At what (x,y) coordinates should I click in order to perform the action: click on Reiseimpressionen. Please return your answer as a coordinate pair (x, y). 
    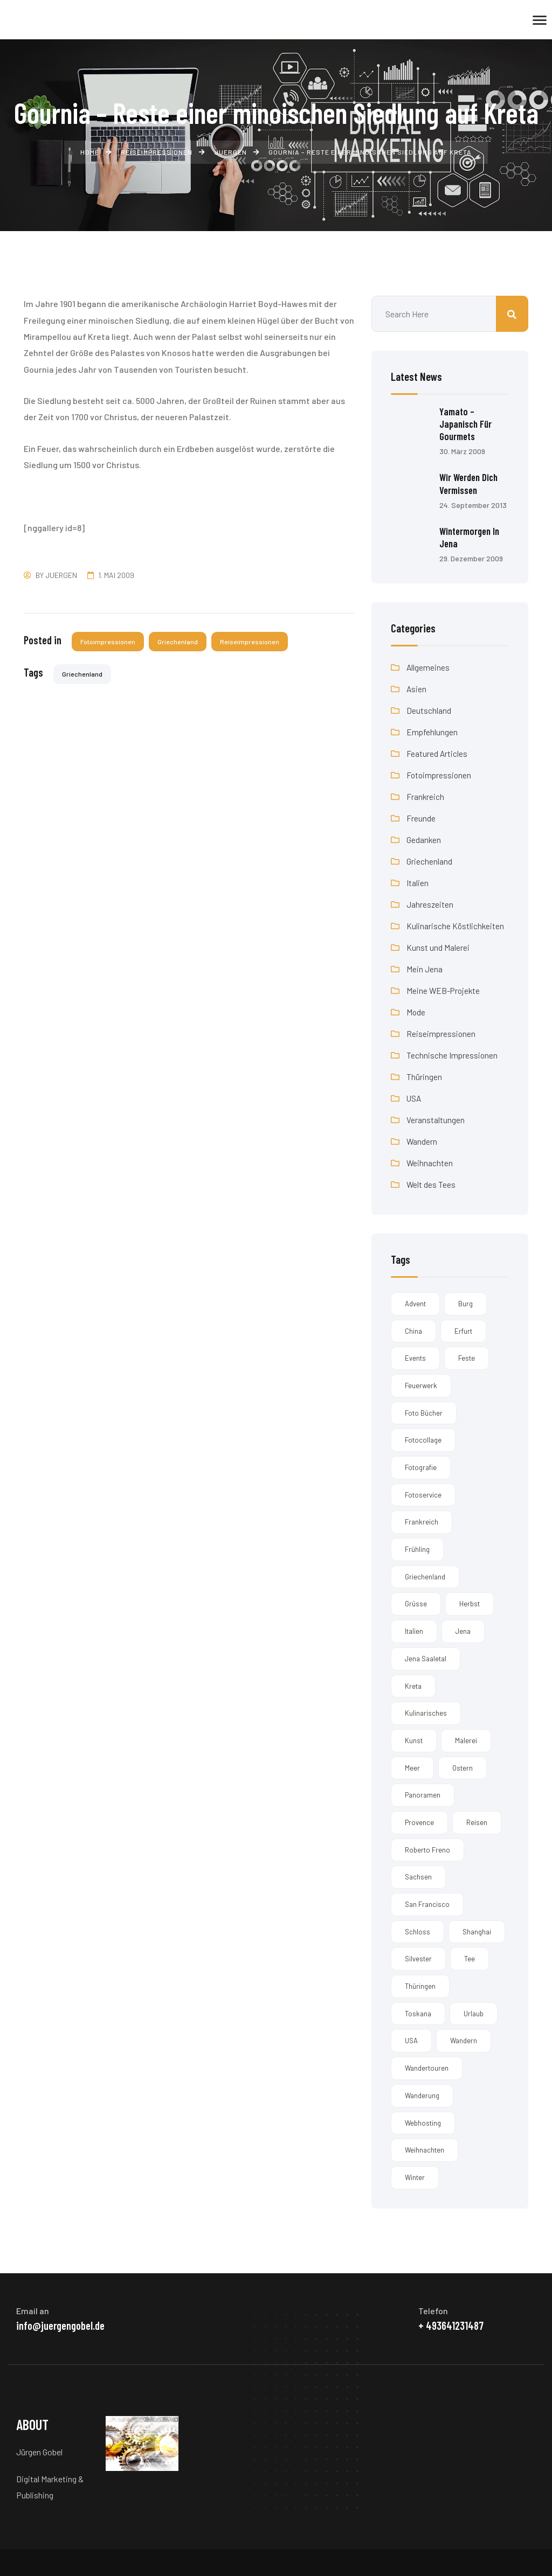
    Looking at the image, I should click on (250, 641).